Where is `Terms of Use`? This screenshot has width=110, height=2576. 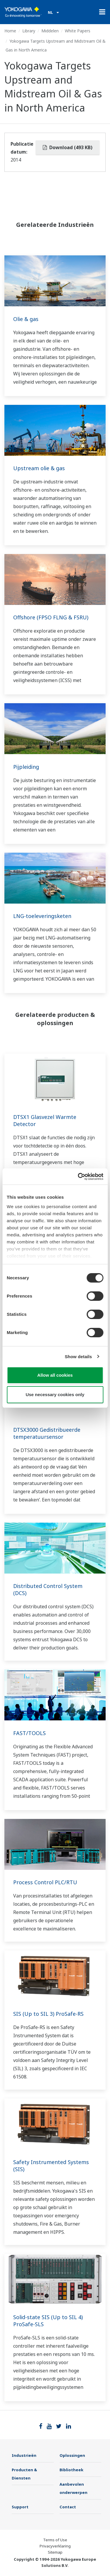
Terms of Use is located at coordinates (55, 2539).